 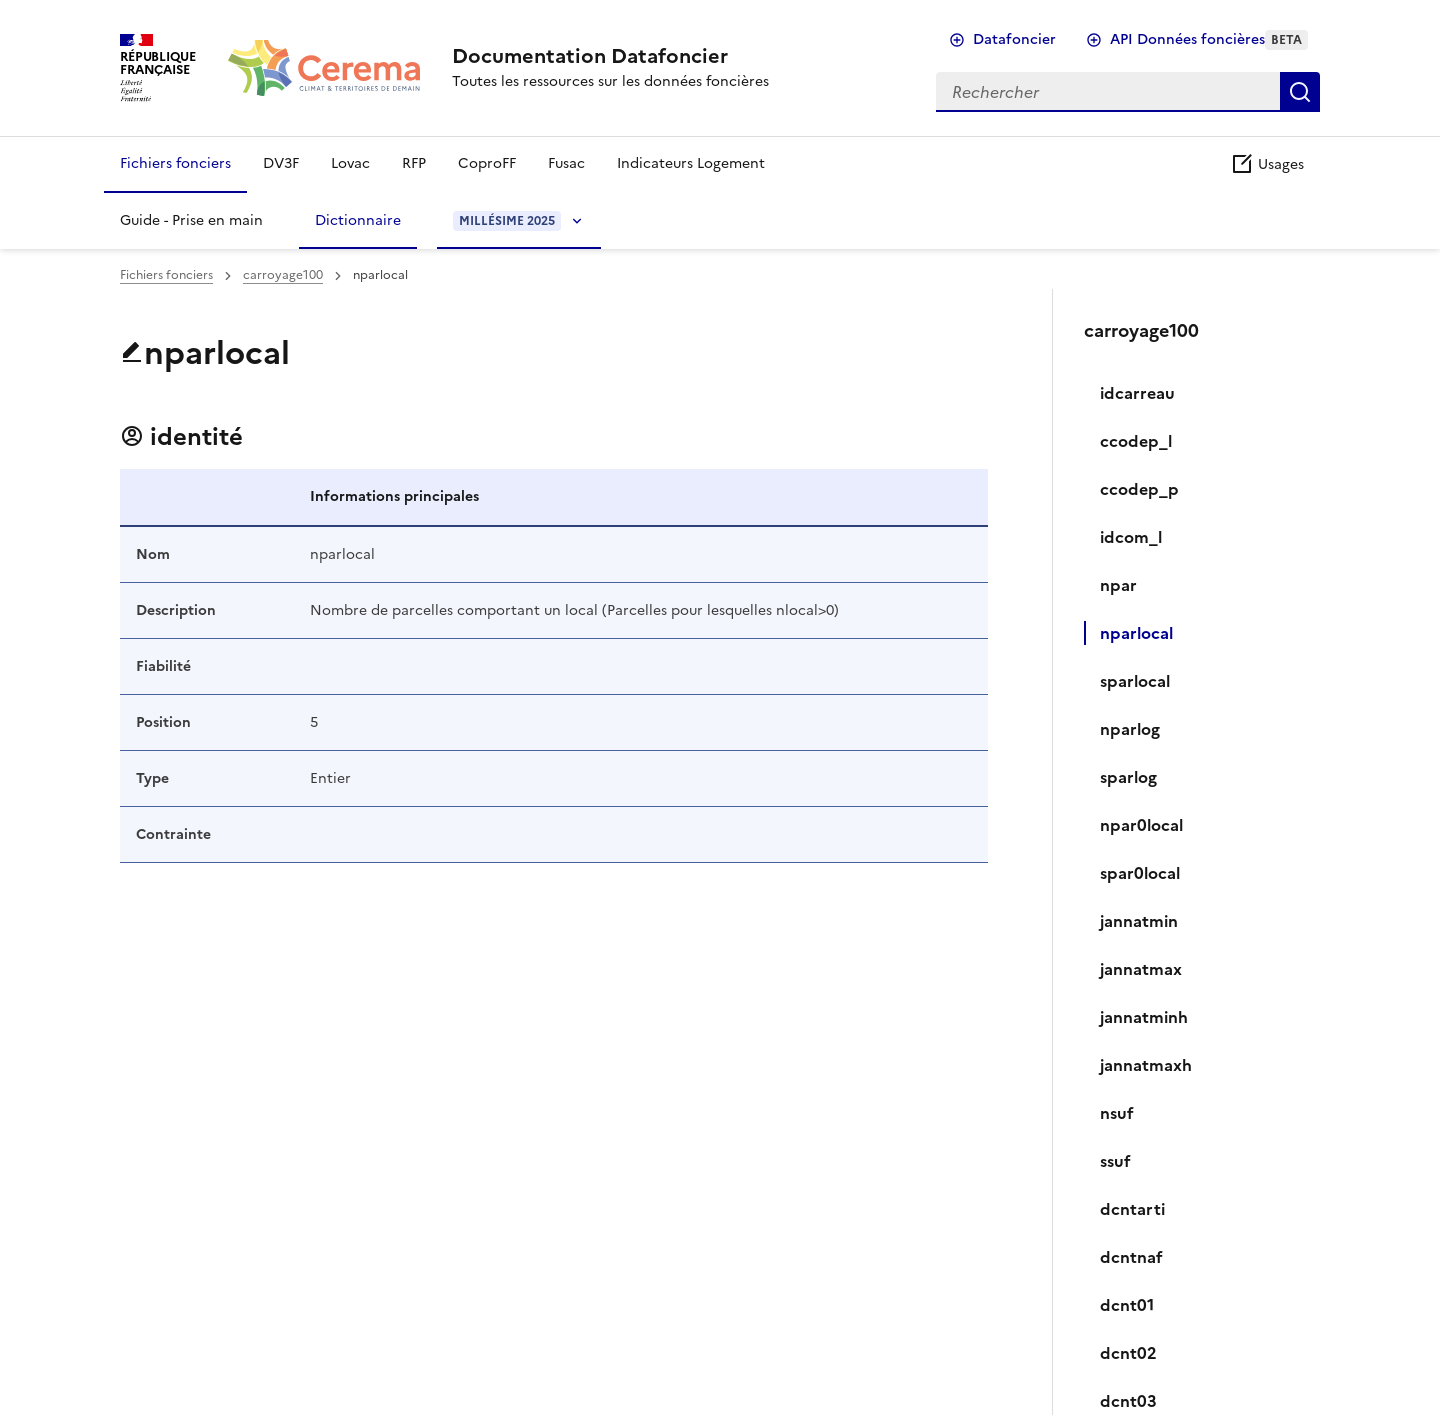 I want to click on jannatmaxh, so click(x=1146, y=1065).